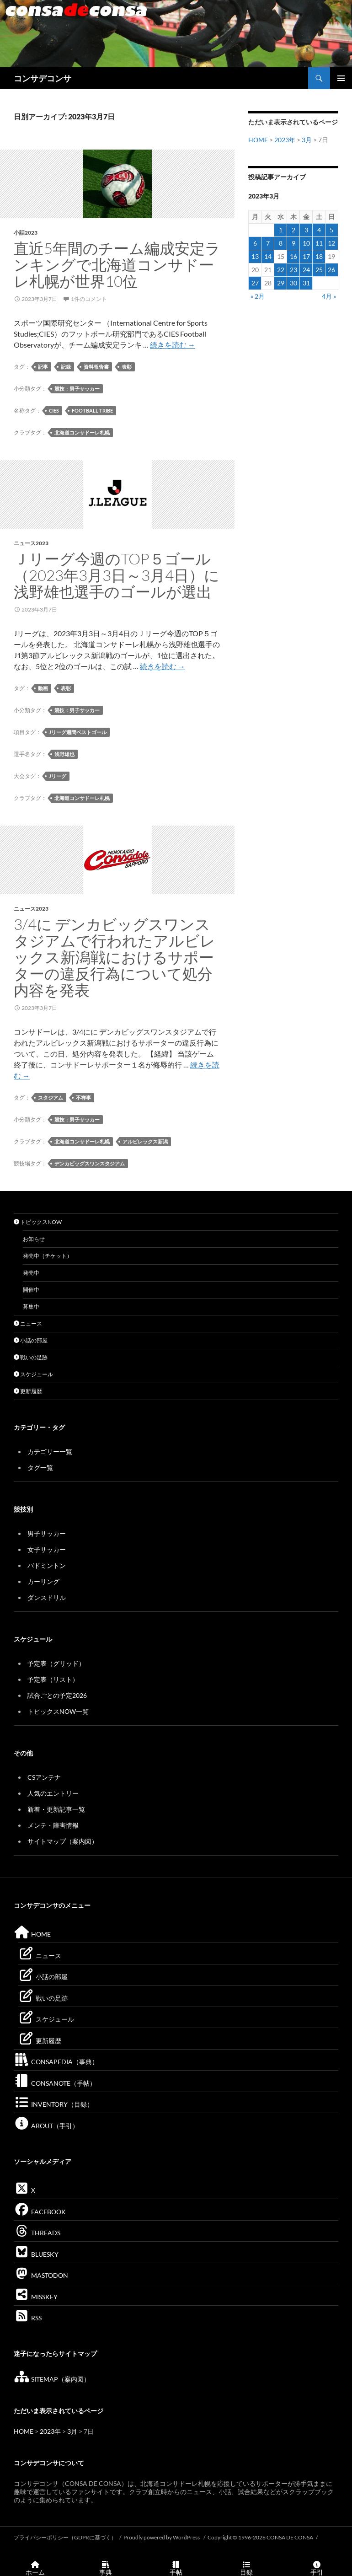 This screenshot has width=352, height=2576. Describe the element at coordinates (116, 575) in the screenshot. I see `Ｊリーグ今週のTOP５ゴール（2023年3月3日～3月4日）に浅野雄也選手のゴールが選出` at that location.